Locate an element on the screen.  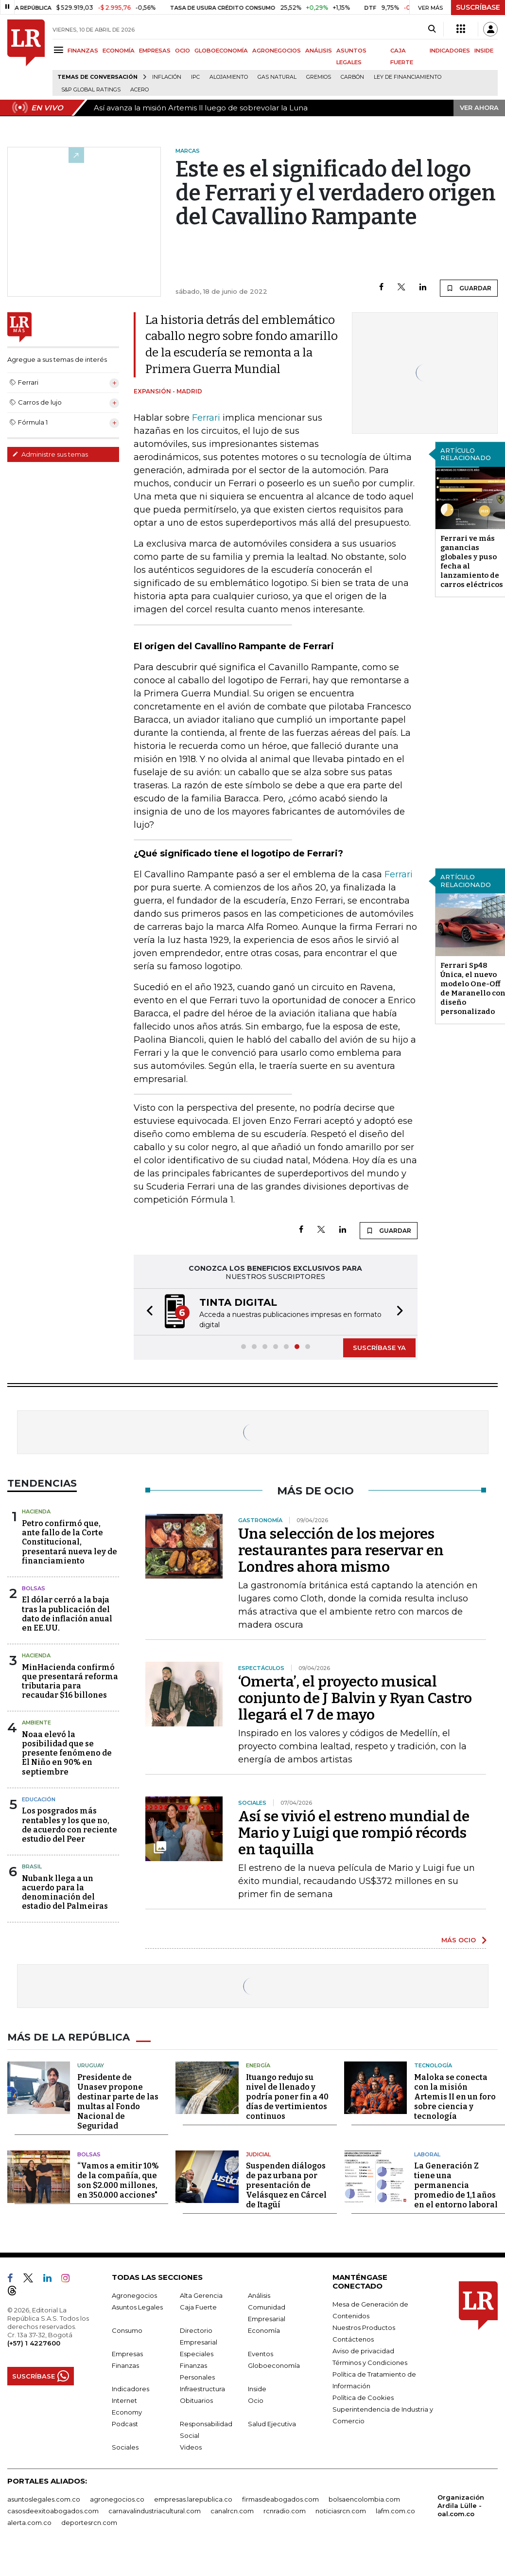
S&P Global Ratings is located at coordinates (91, 90).